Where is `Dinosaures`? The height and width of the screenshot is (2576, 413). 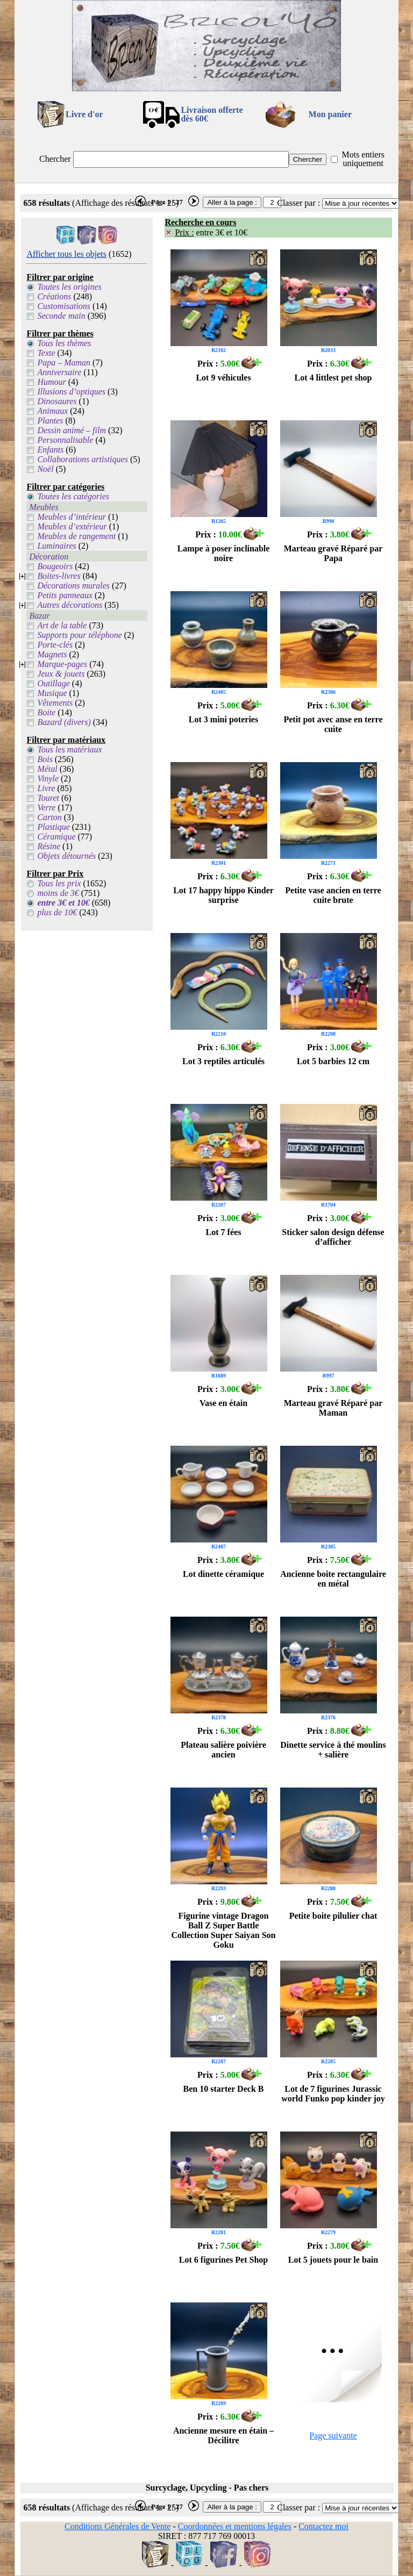 Dinosaures is located at coordinates (56, 401).